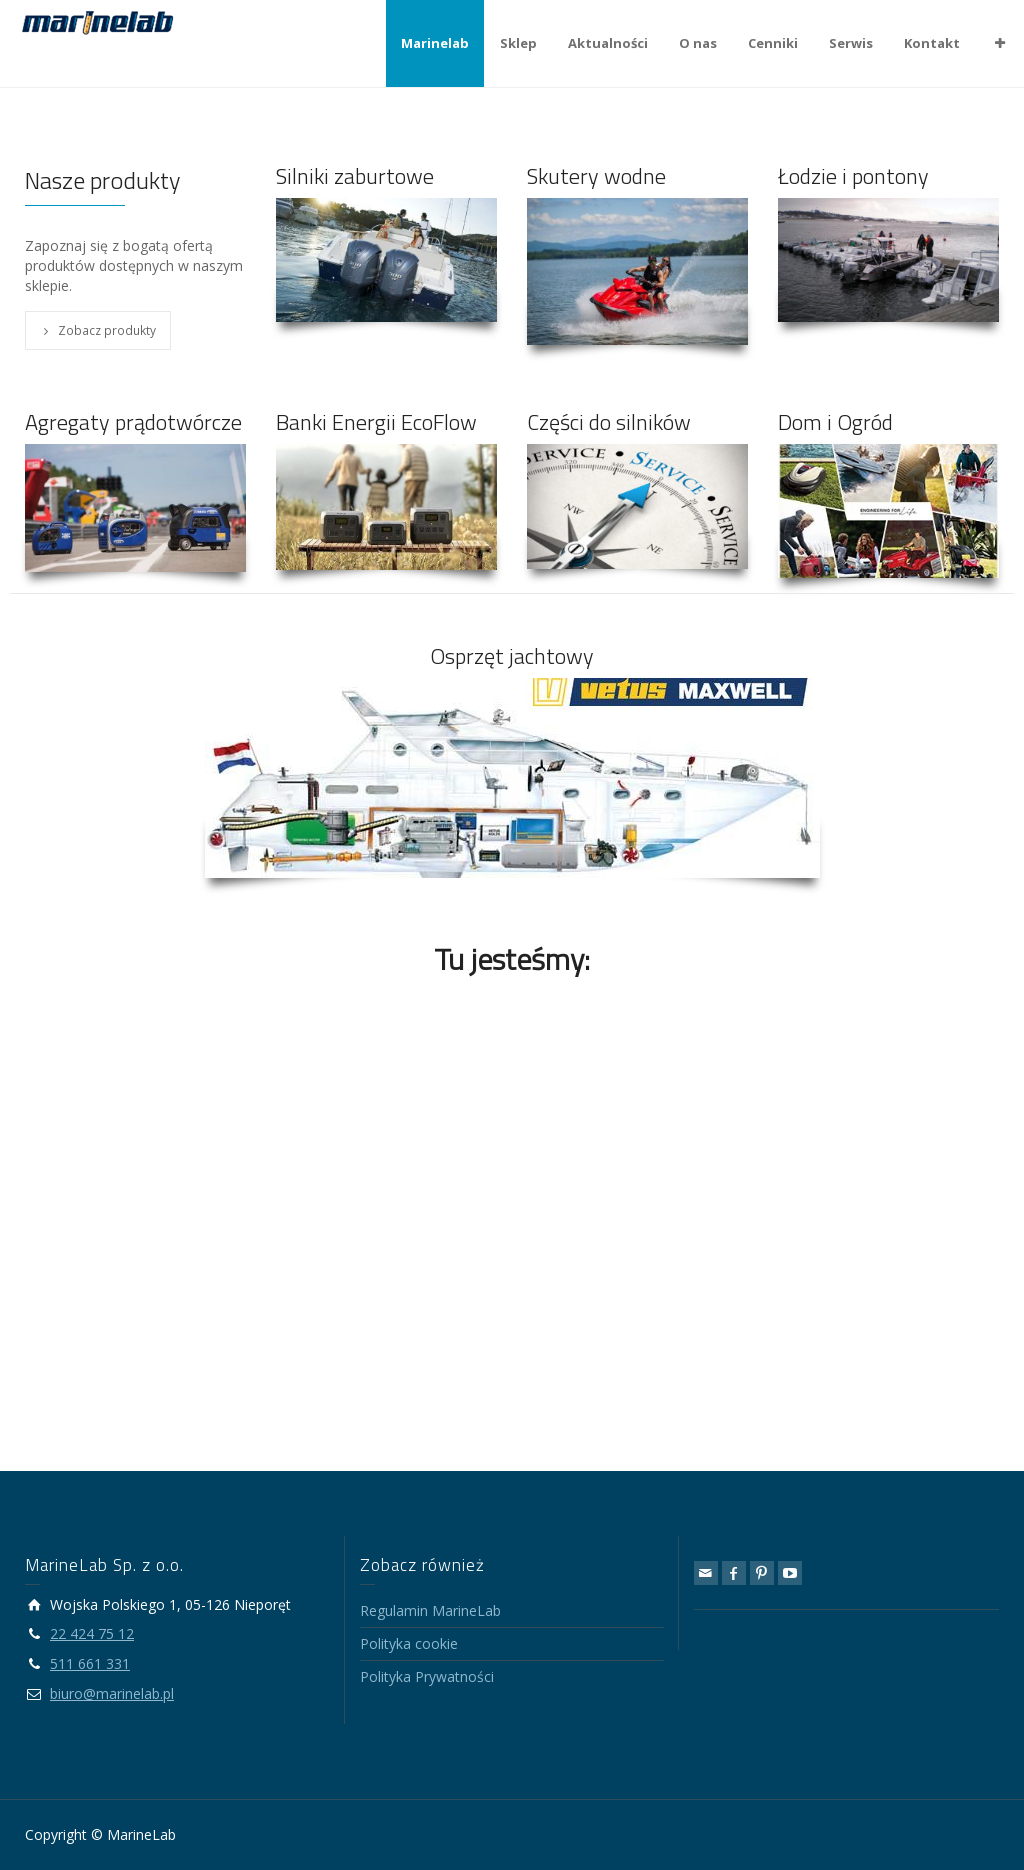  What do you see at coordinates (430, 1610) in the screenshot?
I see `Regulamin MarineLab` at bounding box center [430, 1610].